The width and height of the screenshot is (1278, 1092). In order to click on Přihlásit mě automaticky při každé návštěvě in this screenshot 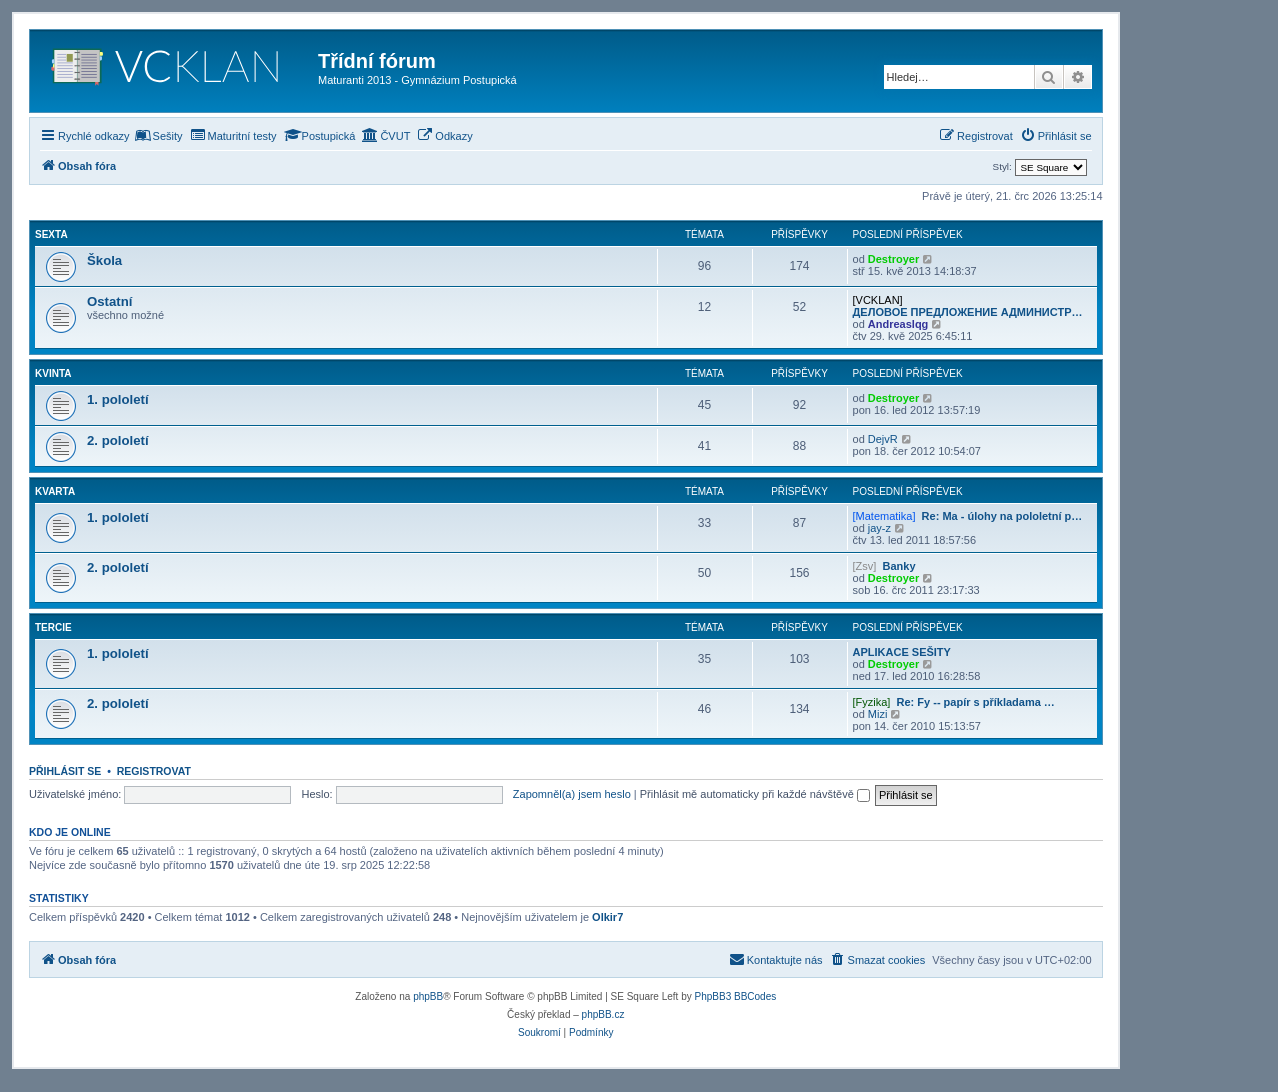, I will do `click(755, 794)`.